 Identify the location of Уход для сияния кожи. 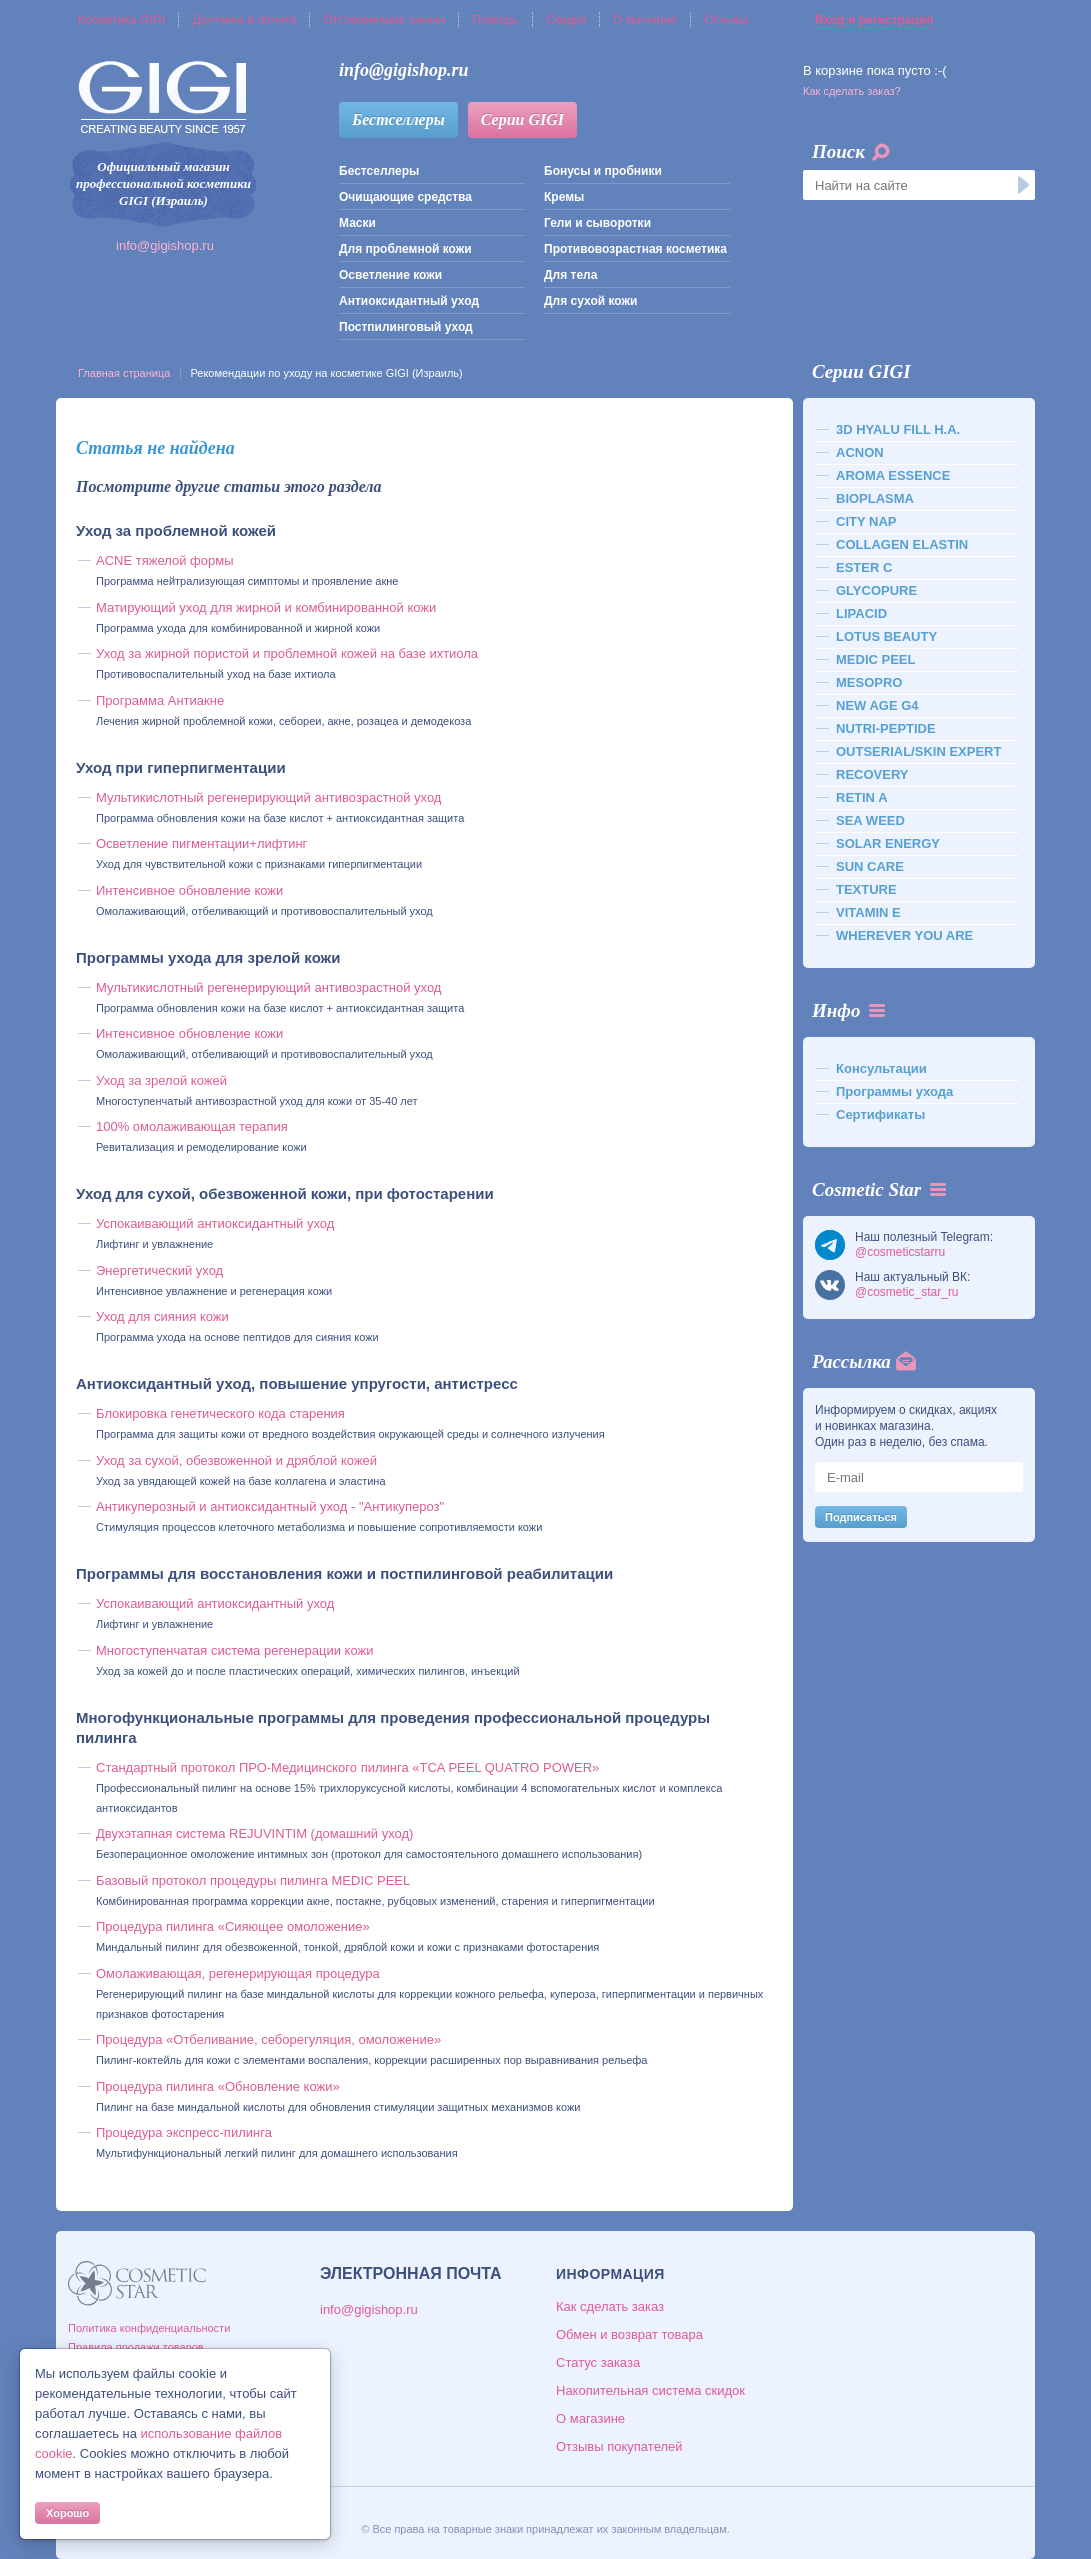
(162, 1316).